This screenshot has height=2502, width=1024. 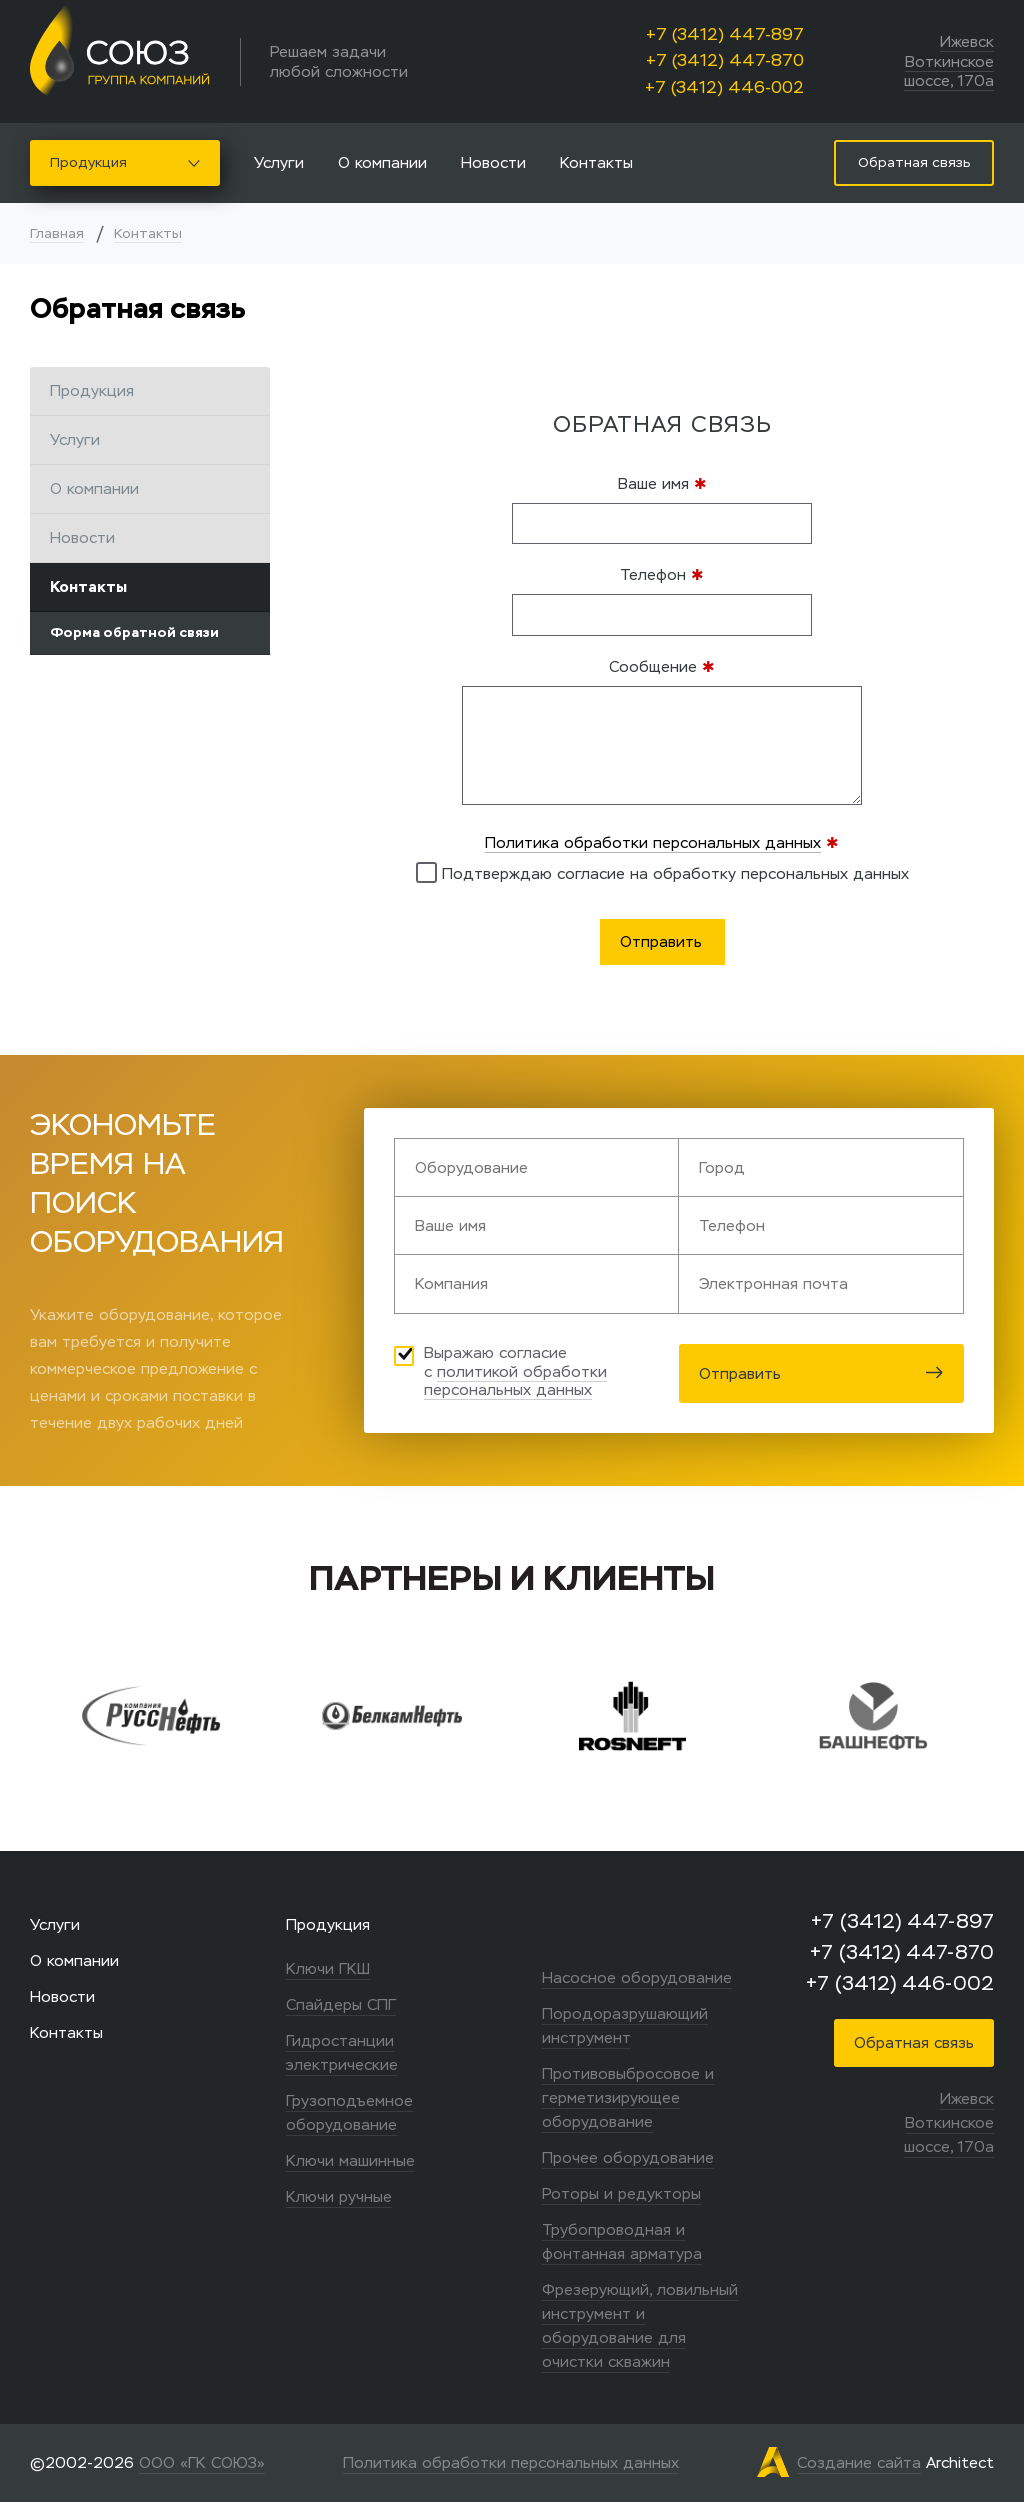 What do you see at coordinates (57, 233) in the screenshot?
I see `Главная` at bounding box center [57, 233].